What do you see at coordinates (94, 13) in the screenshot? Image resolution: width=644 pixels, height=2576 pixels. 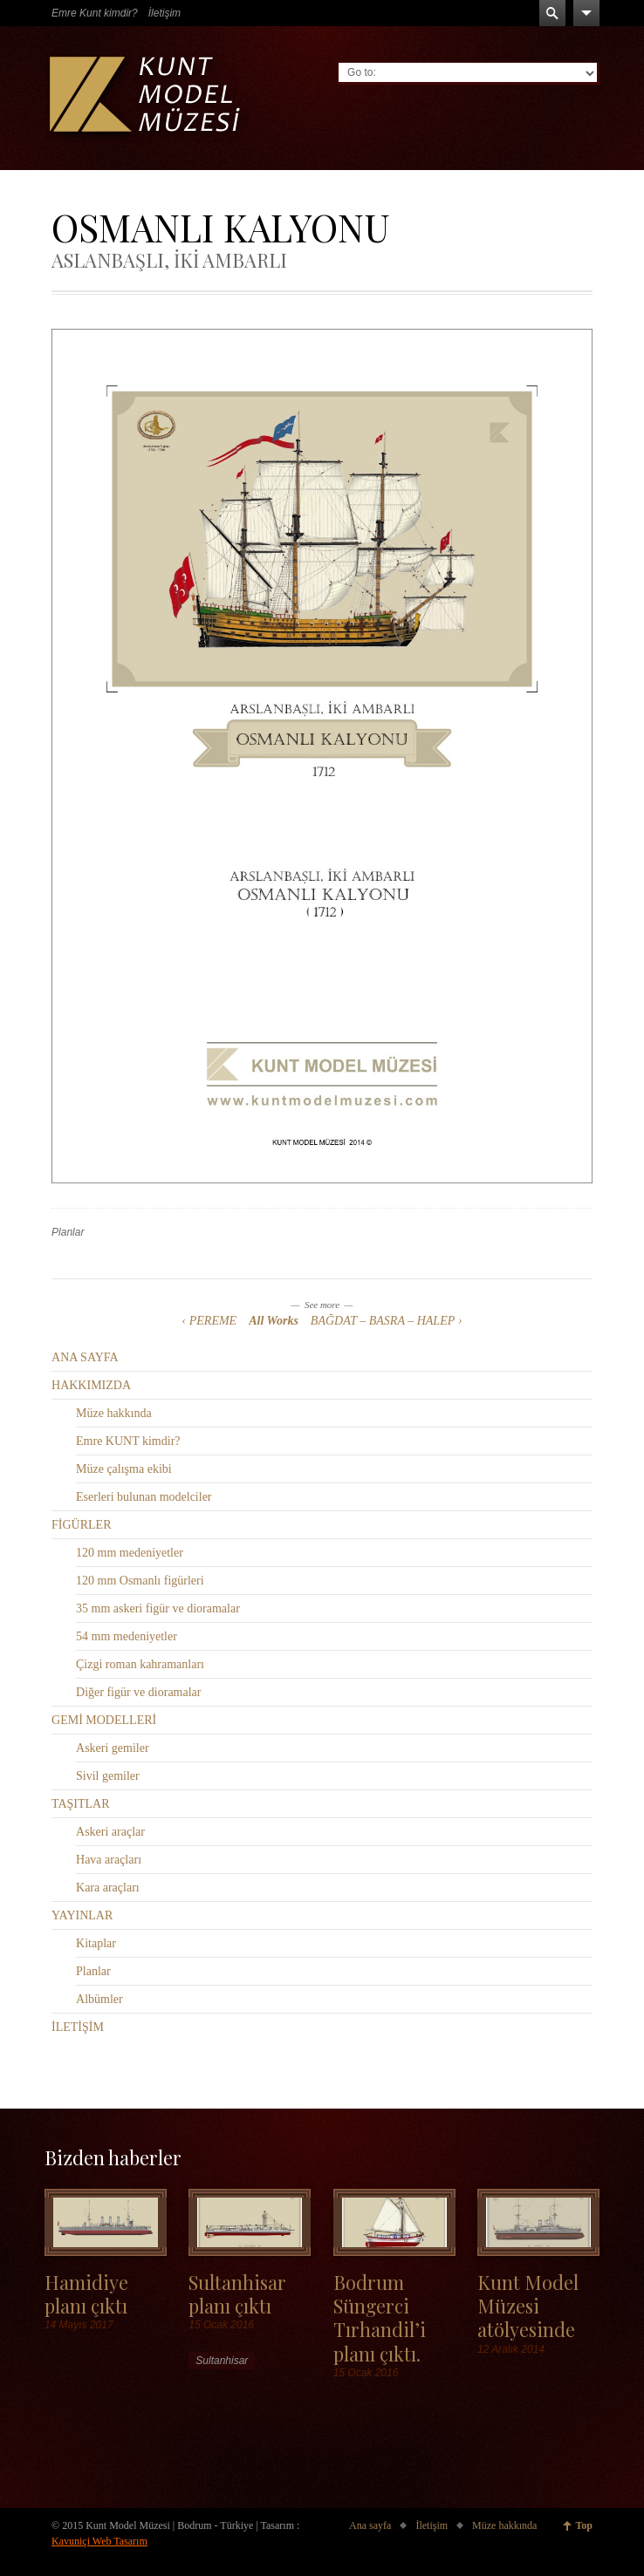 I see `Emre Kunt kimdir?` at bounding box center [94, 13].